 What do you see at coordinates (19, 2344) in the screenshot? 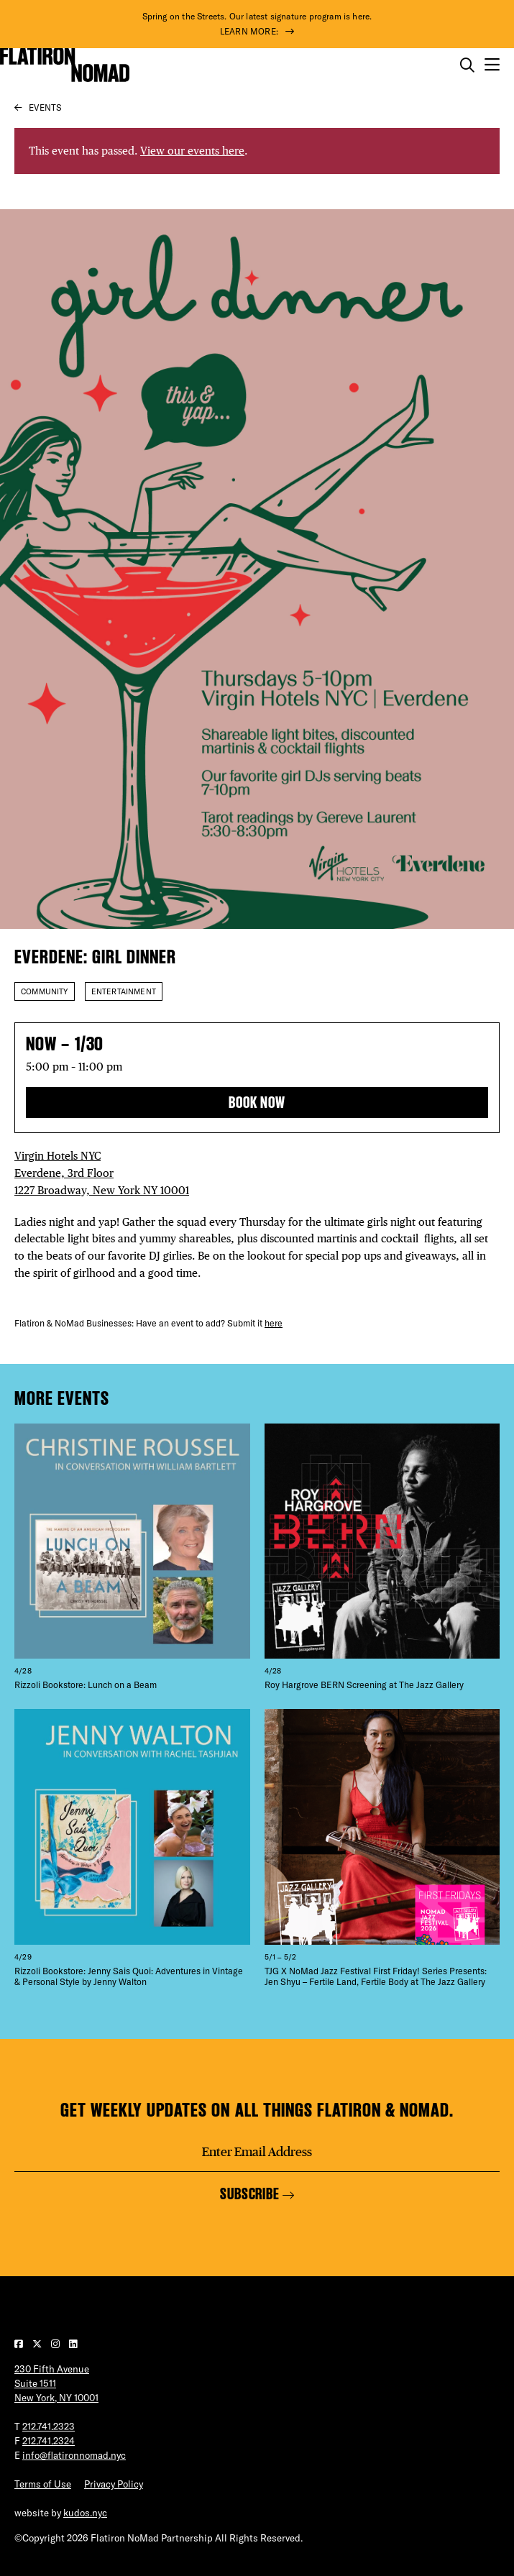
I see `[Visit our Facebook page]` at bounding box center [19, 2344].